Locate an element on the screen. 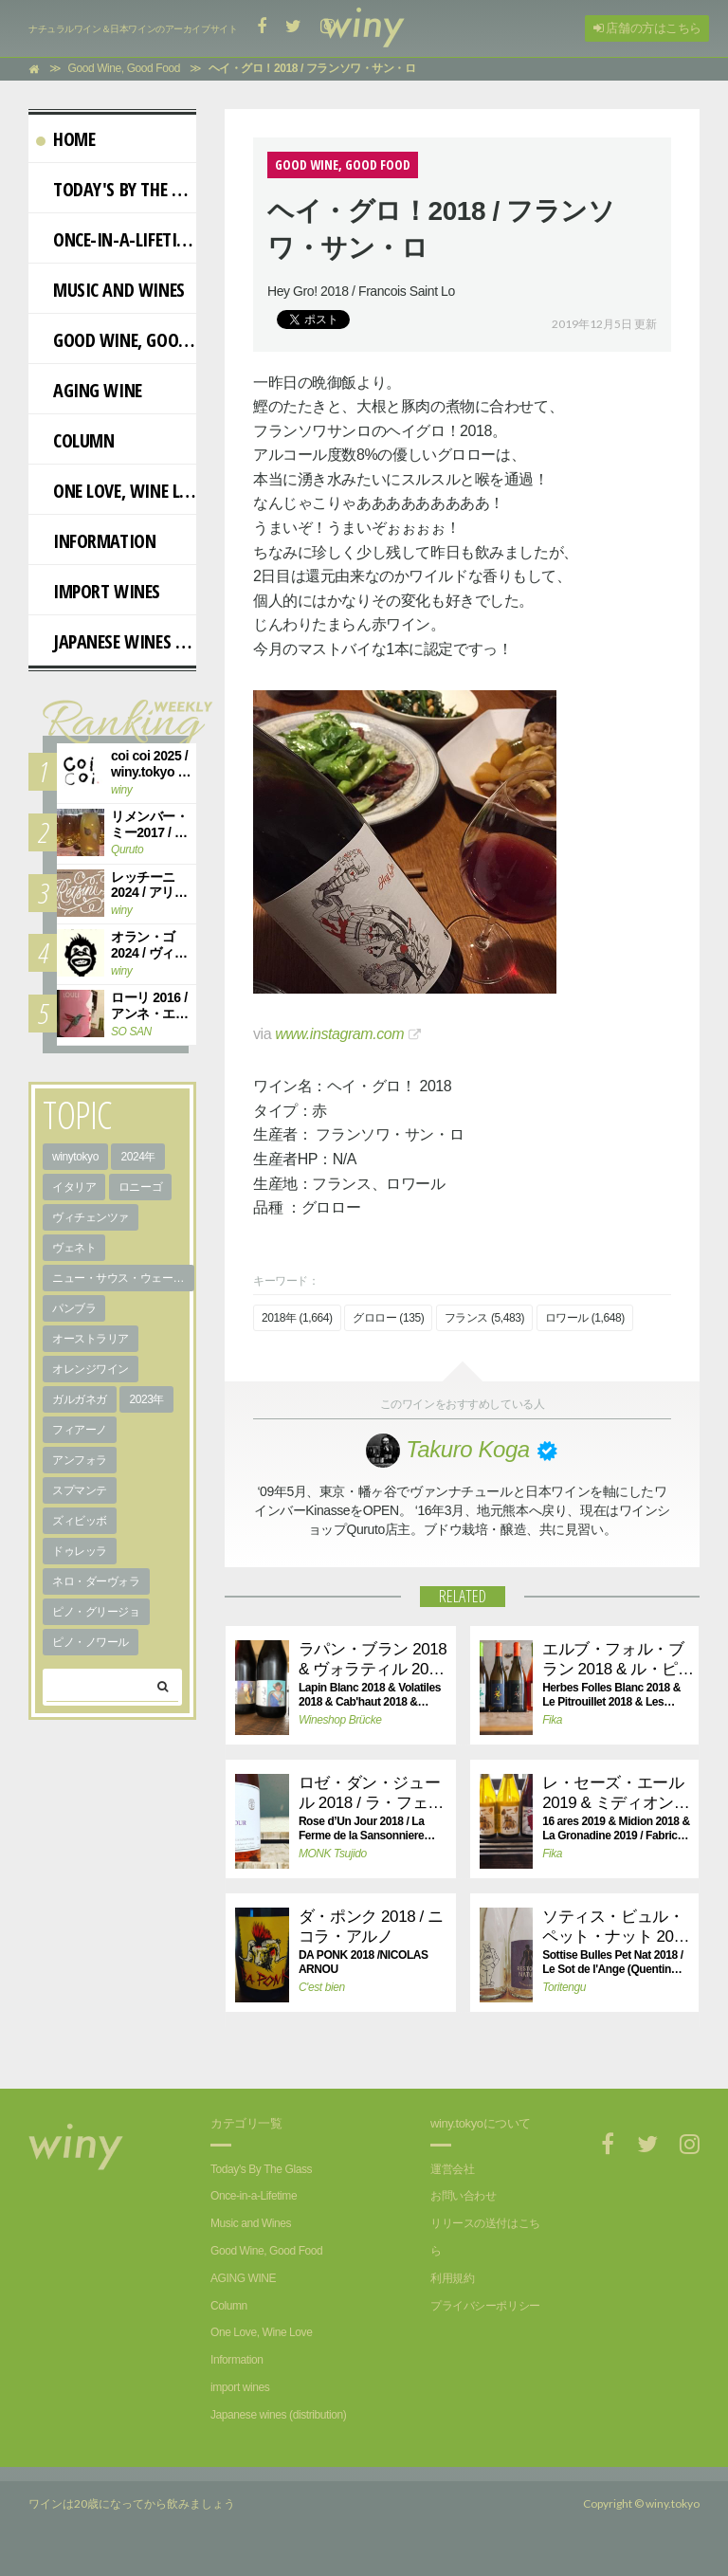 This screenshot has width=728, height=2576. ピノ・ノワール is located at coordinates (90, 1642).